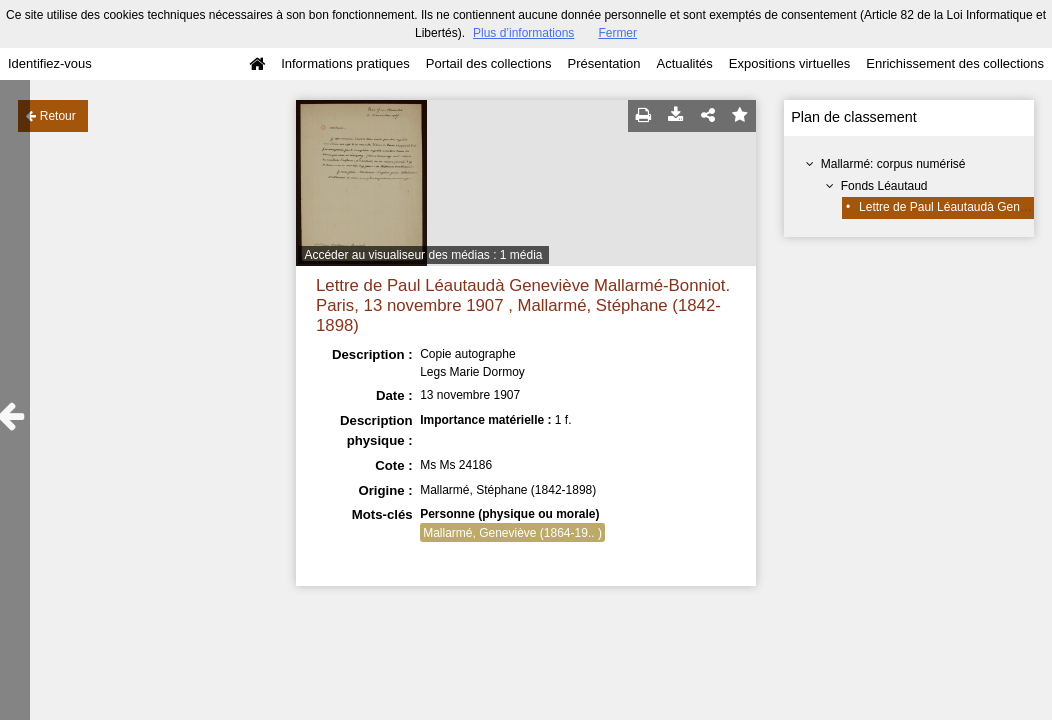 Image resolution: width=1052 pixels, height=720 pixels. Describe the element at coordinates (512, 533) in the screenshot. I see `Mallarmé, Geneviève (1864-19.. )` at that location.